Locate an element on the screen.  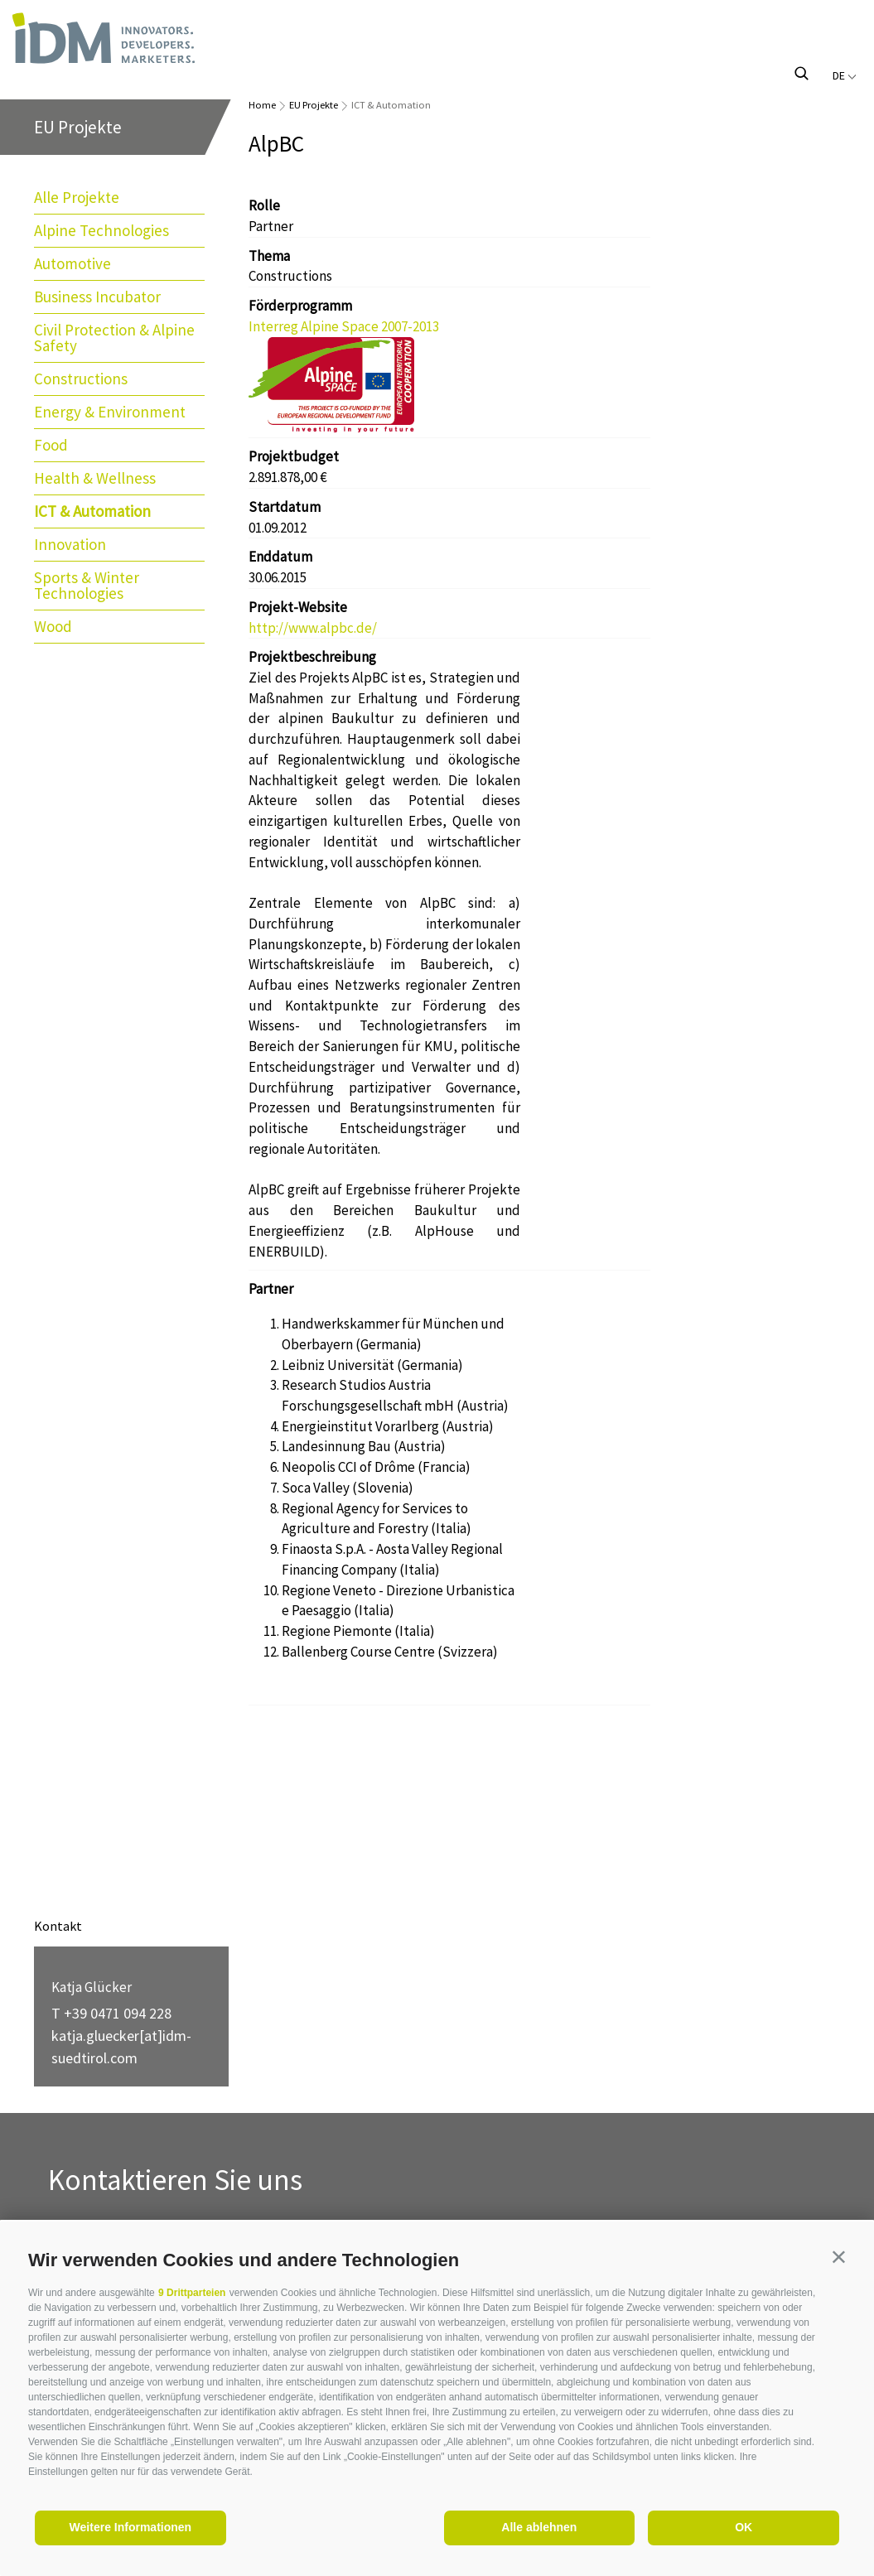
Business Incubator is located at coordinates (97, 296).